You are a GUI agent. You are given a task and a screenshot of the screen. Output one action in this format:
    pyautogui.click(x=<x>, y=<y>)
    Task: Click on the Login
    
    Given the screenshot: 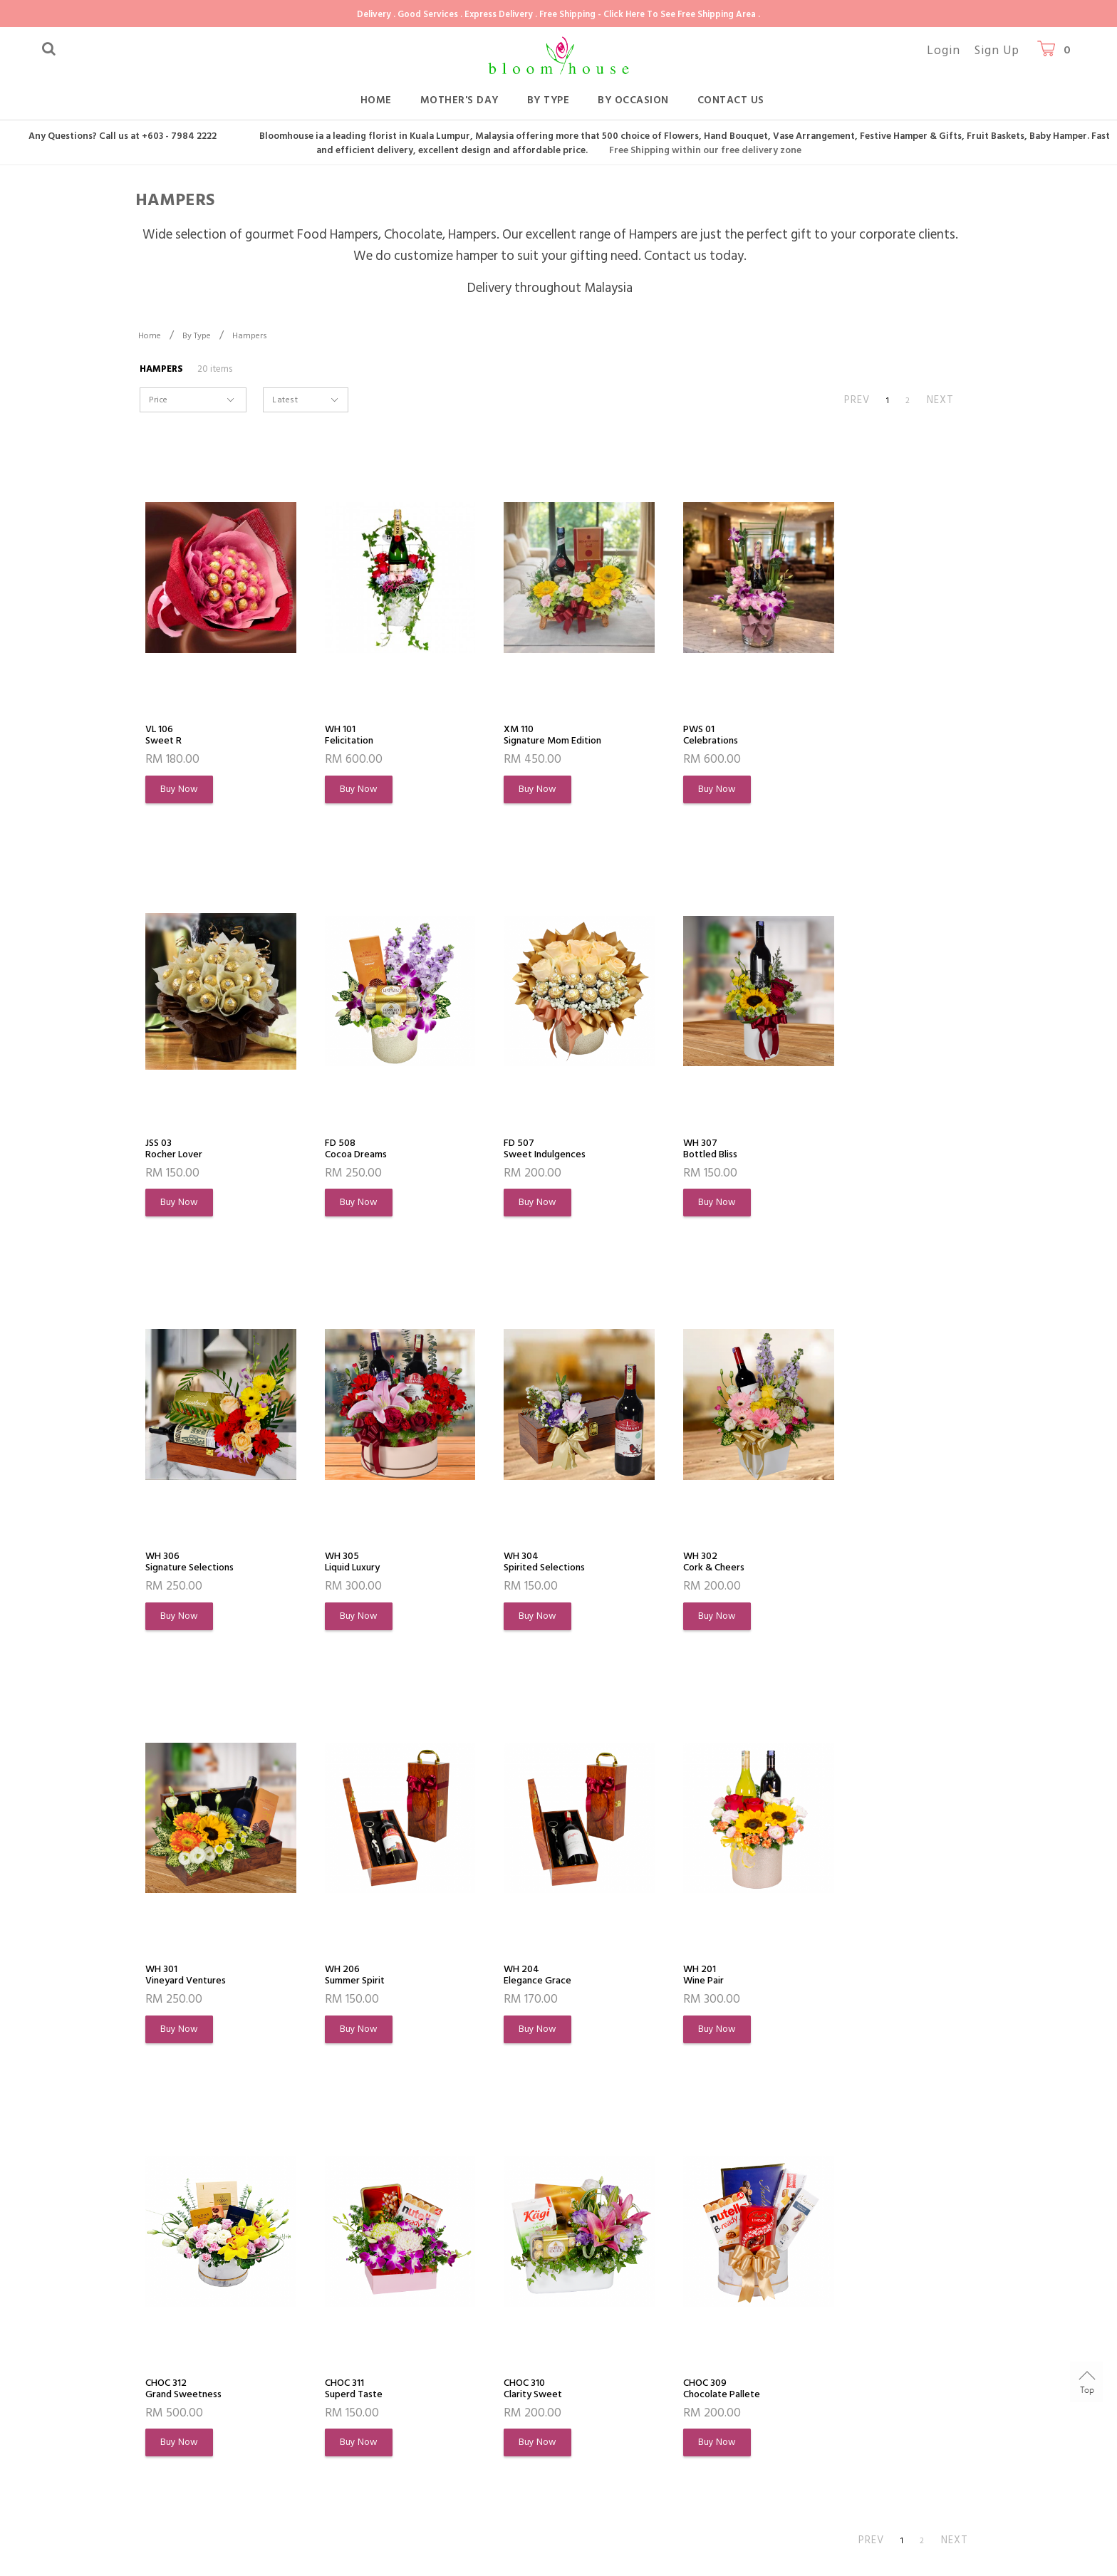 What is the action you would take?
    pyautogui.click(x=943, y=51)
    